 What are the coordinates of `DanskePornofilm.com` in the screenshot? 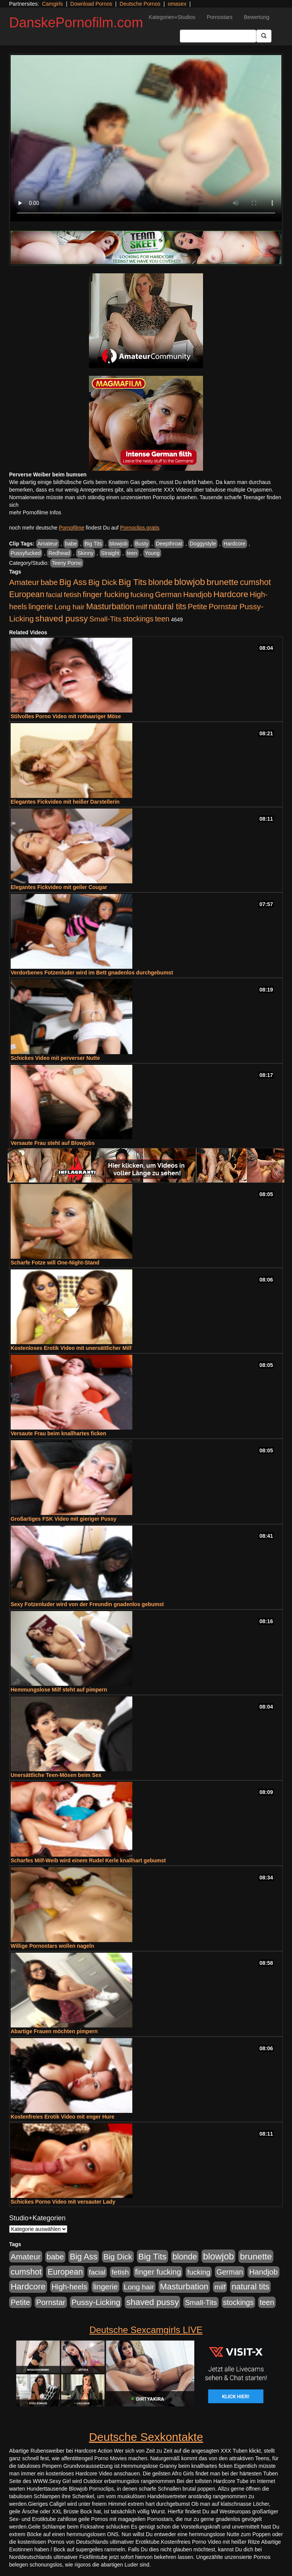 It's located at (76, 22).